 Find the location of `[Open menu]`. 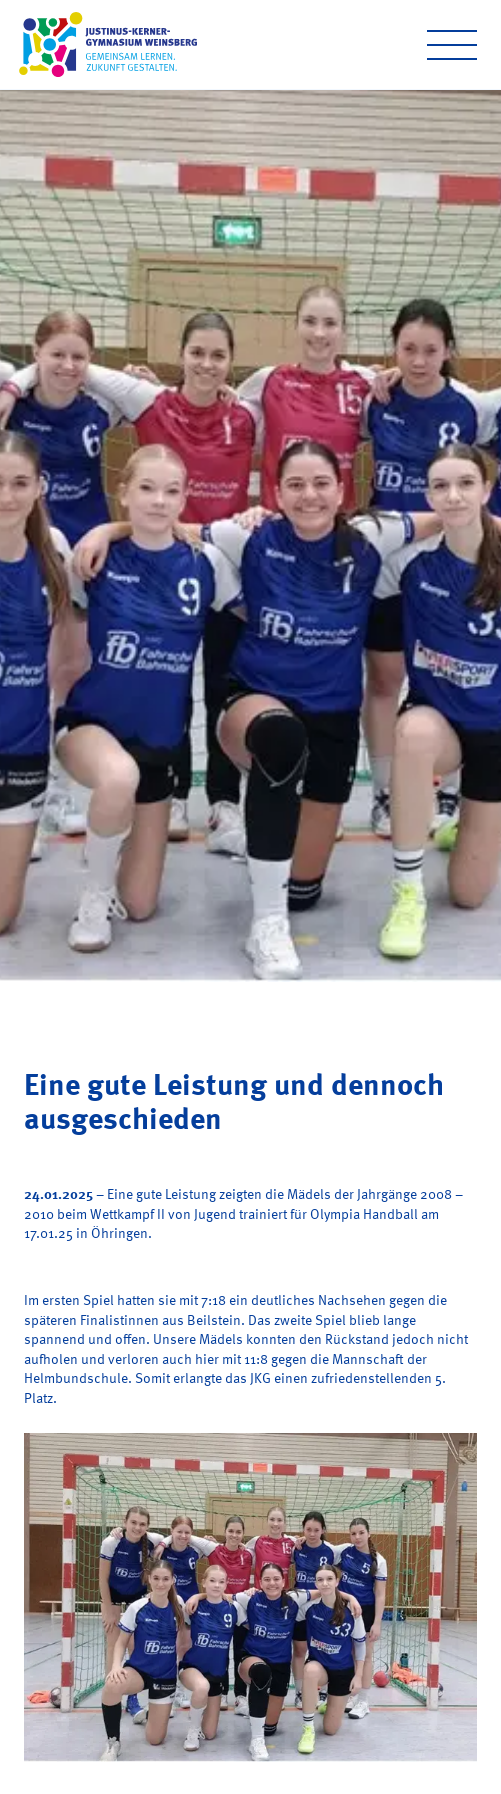

[Open menu] is located at coordinates (452, 45).